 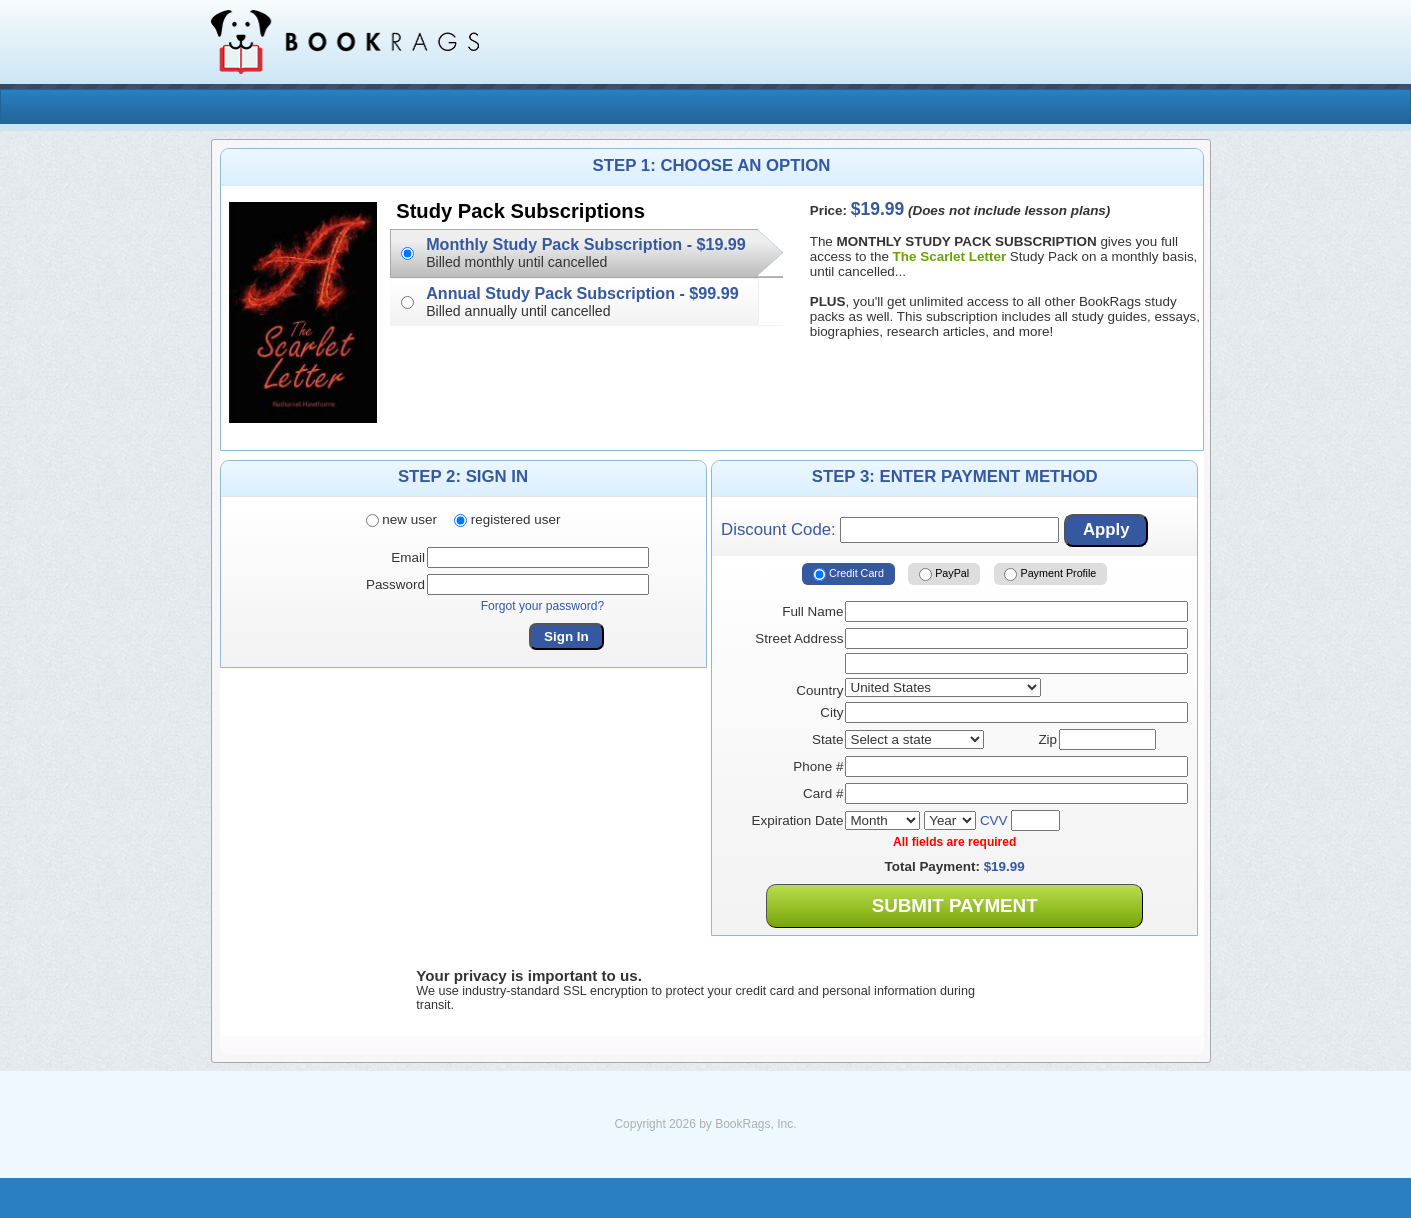 What do you see at coordinates (543, 606) in the screenshot?
I see `Forgot your password?` at bounding box center [543, 606].